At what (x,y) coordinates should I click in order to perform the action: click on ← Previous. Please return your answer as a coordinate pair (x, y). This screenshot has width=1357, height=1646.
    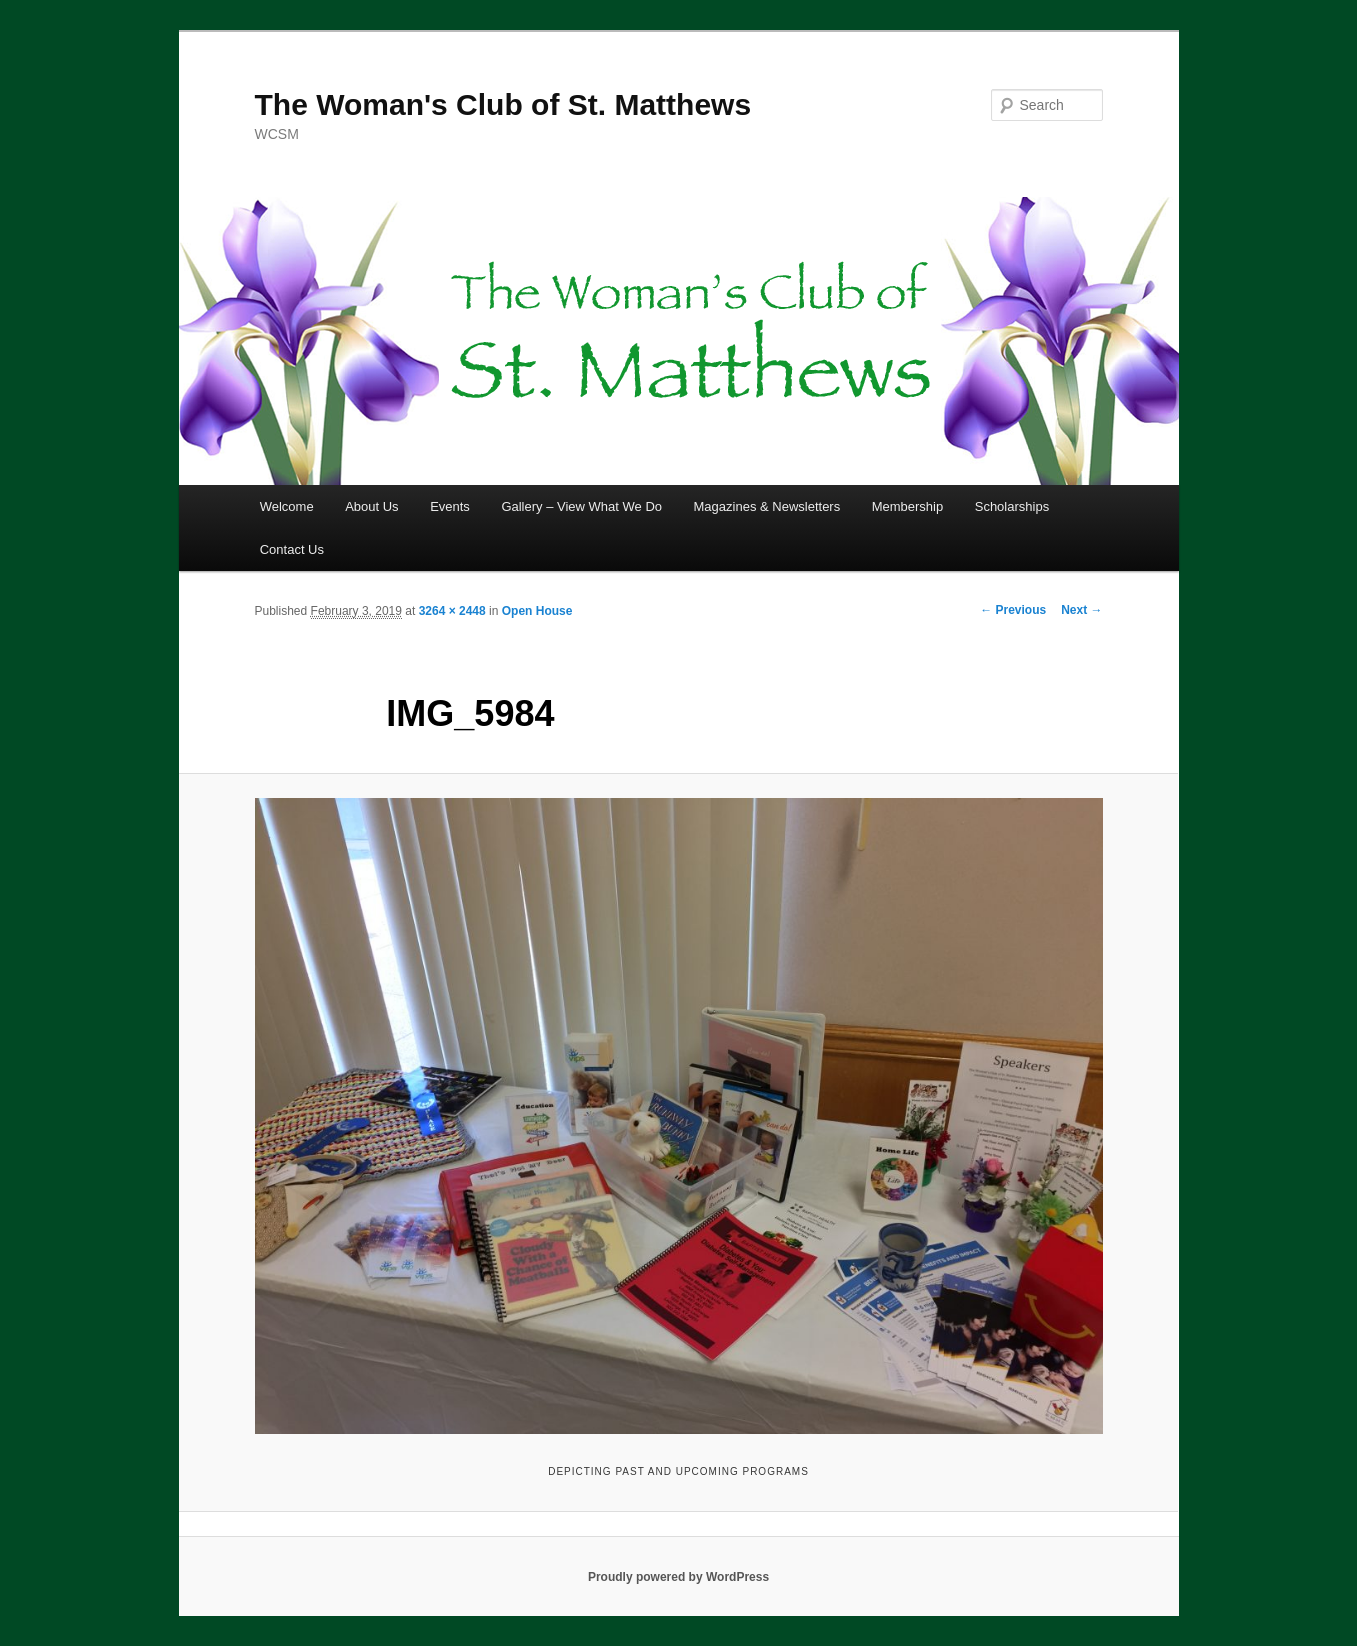
    Looking at the image, I should click on (1013, 610).